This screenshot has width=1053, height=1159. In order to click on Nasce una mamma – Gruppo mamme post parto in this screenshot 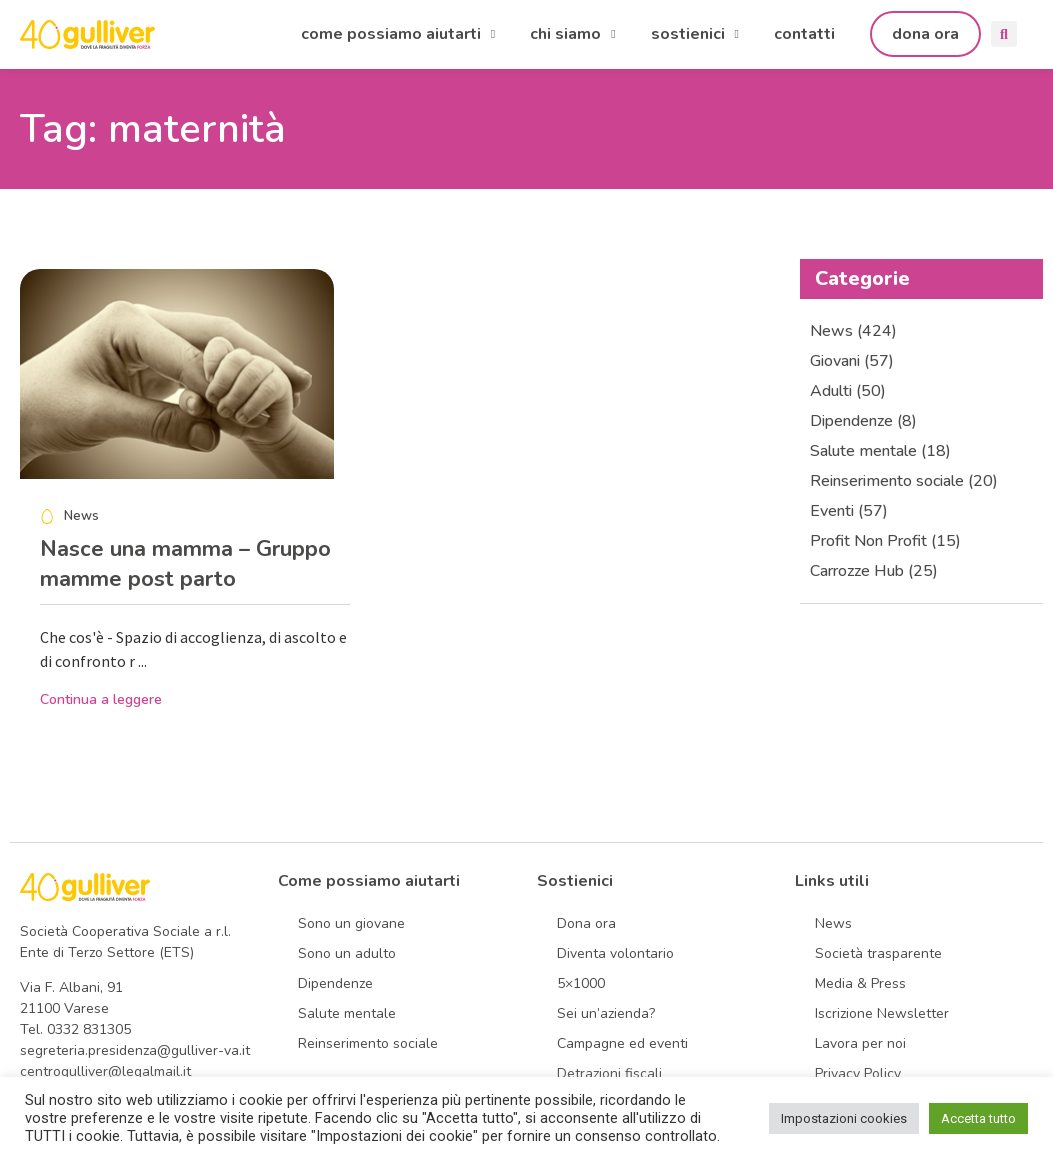, I will do `click(185, 564)`.